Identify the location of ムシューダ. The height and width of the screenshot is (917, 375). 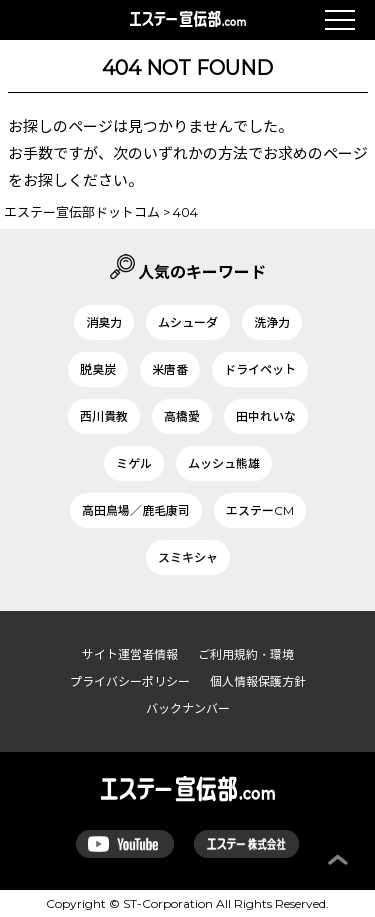
(188, 322).